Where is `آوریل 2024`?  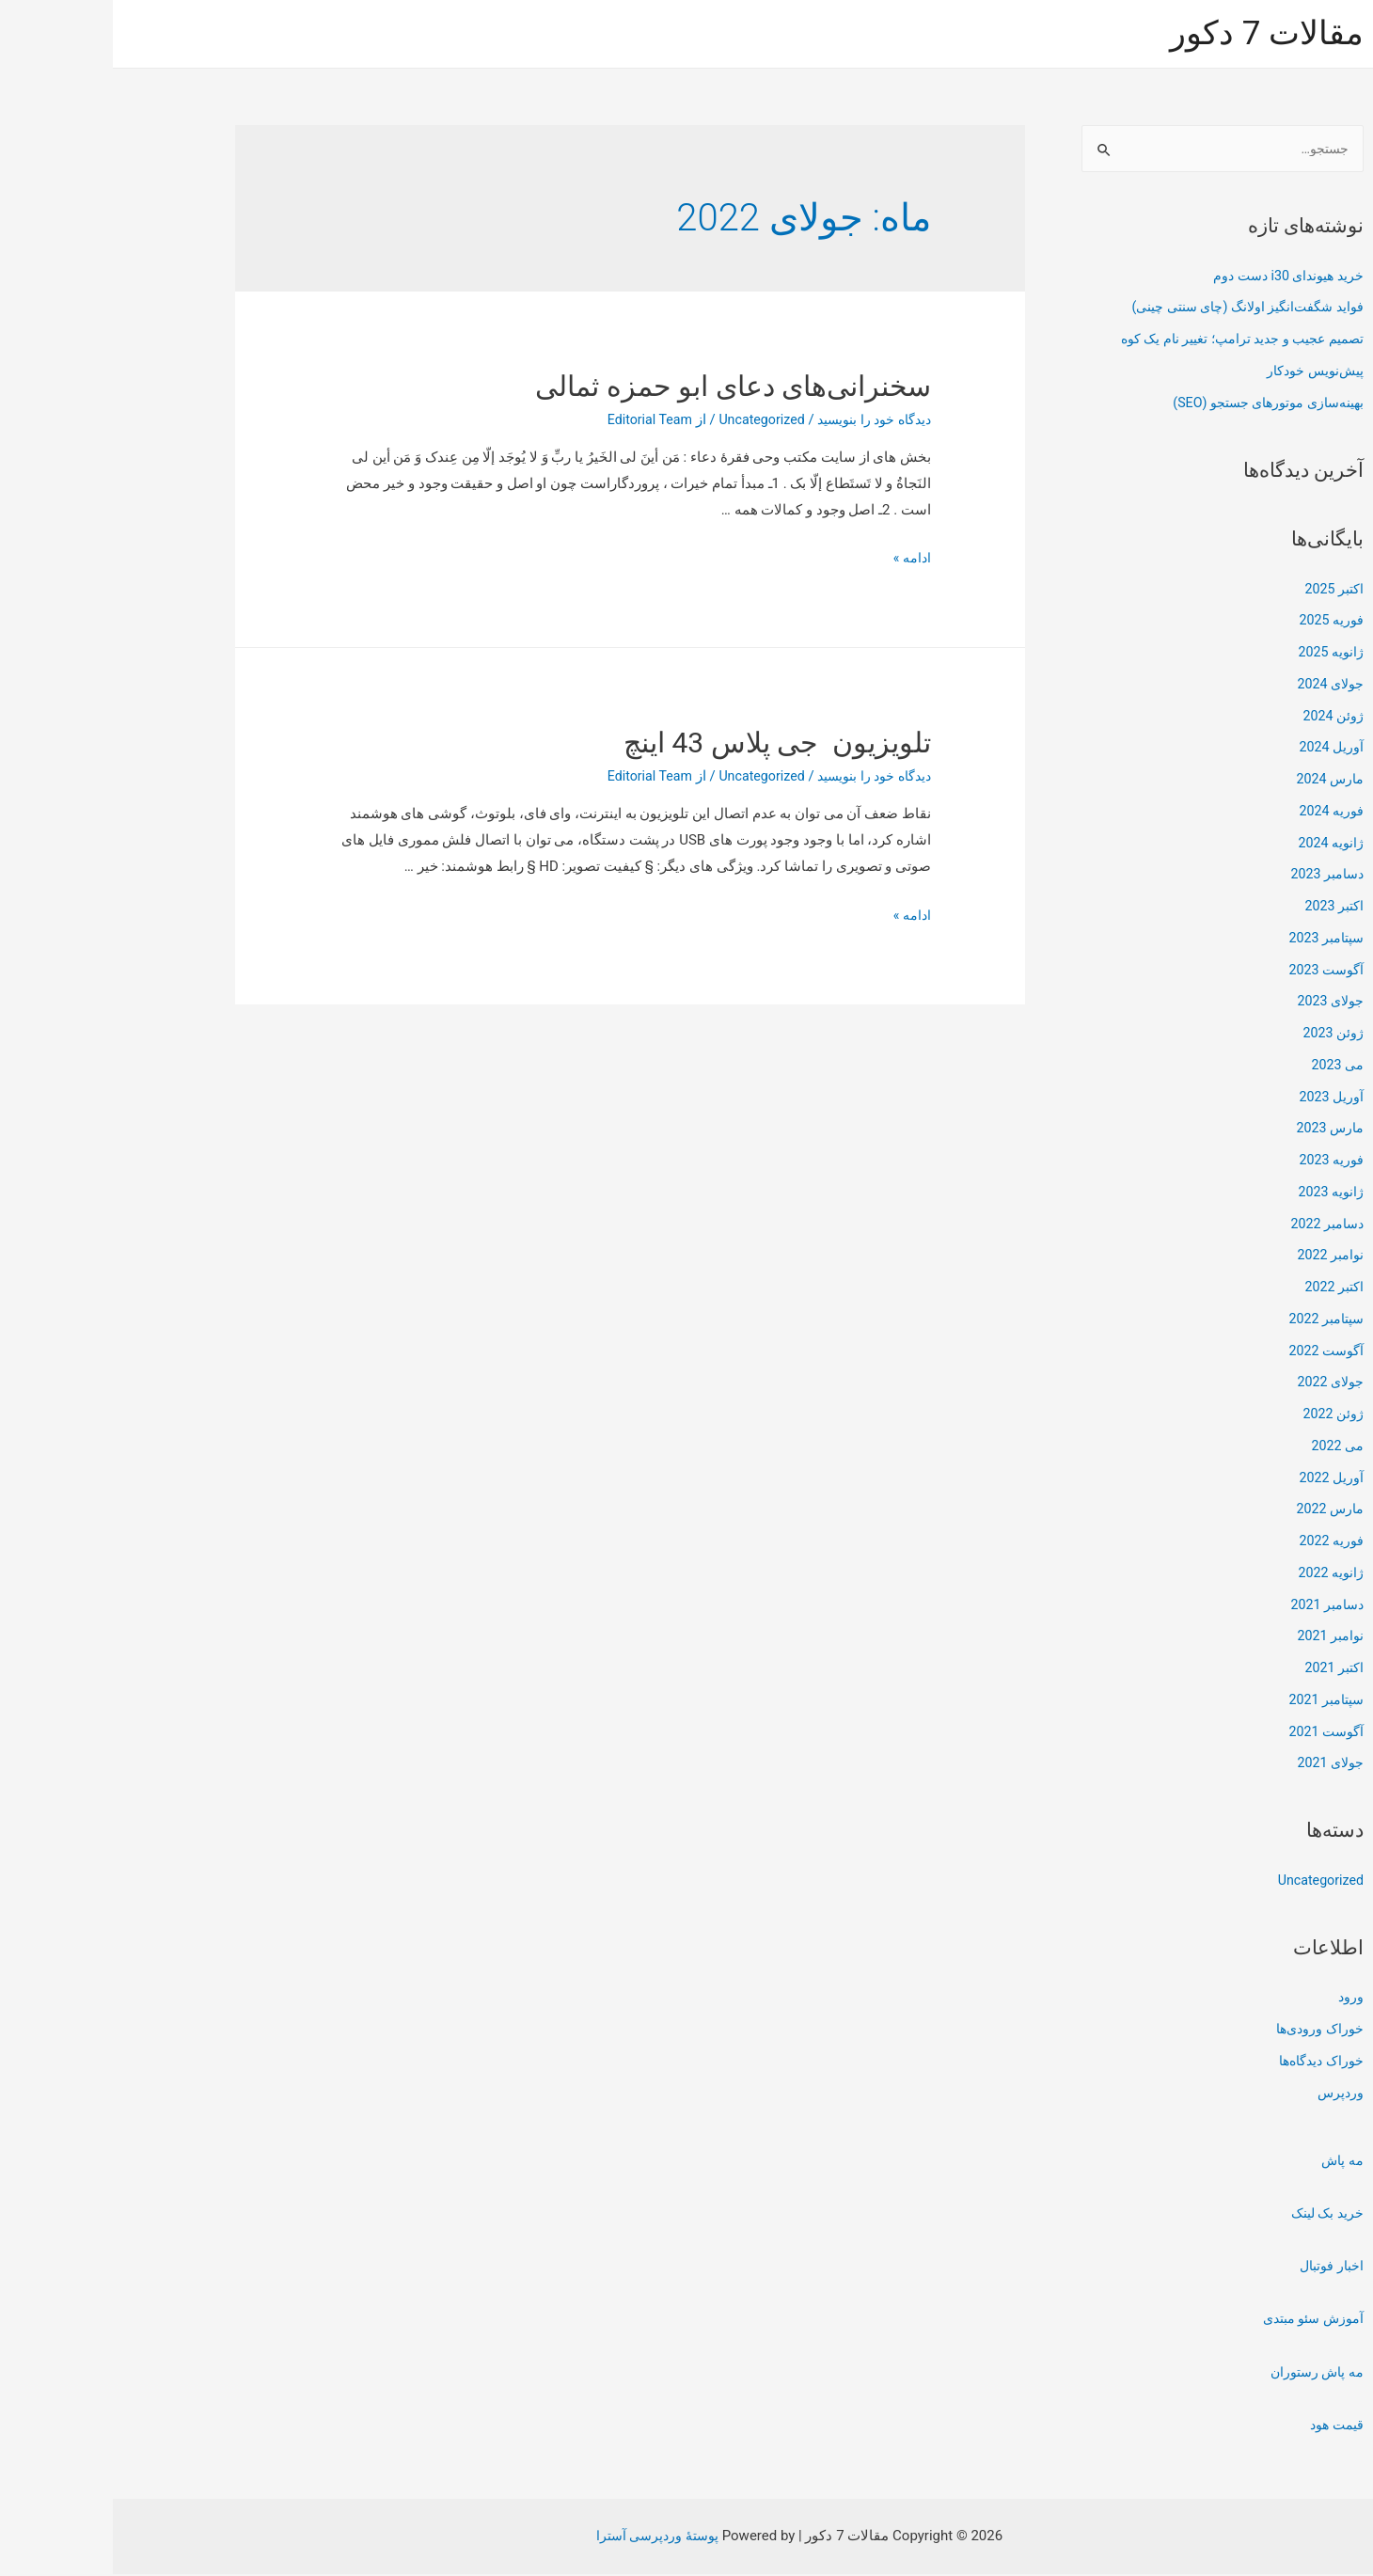
آوریل 2024 is located at coordinates (1218, 748).